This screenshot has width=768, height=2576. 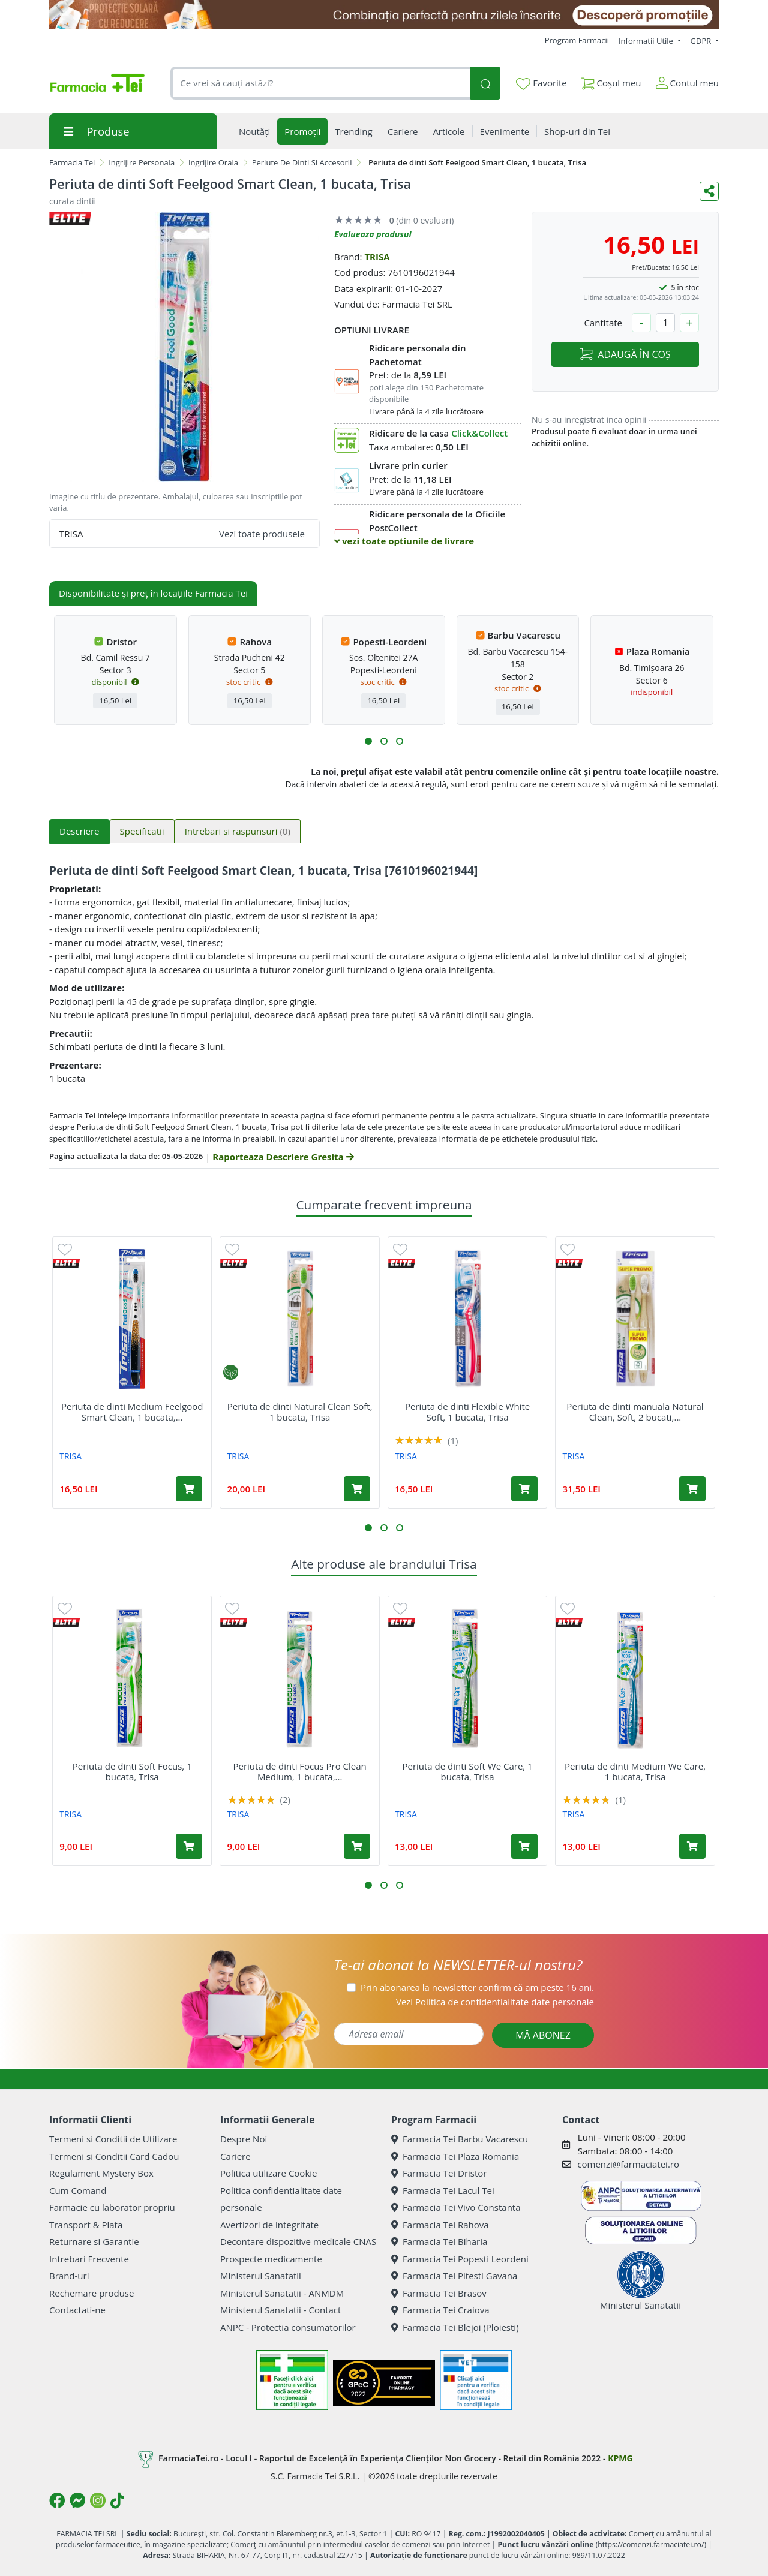 I want to click on [combobox], so click(x=320, y=83).